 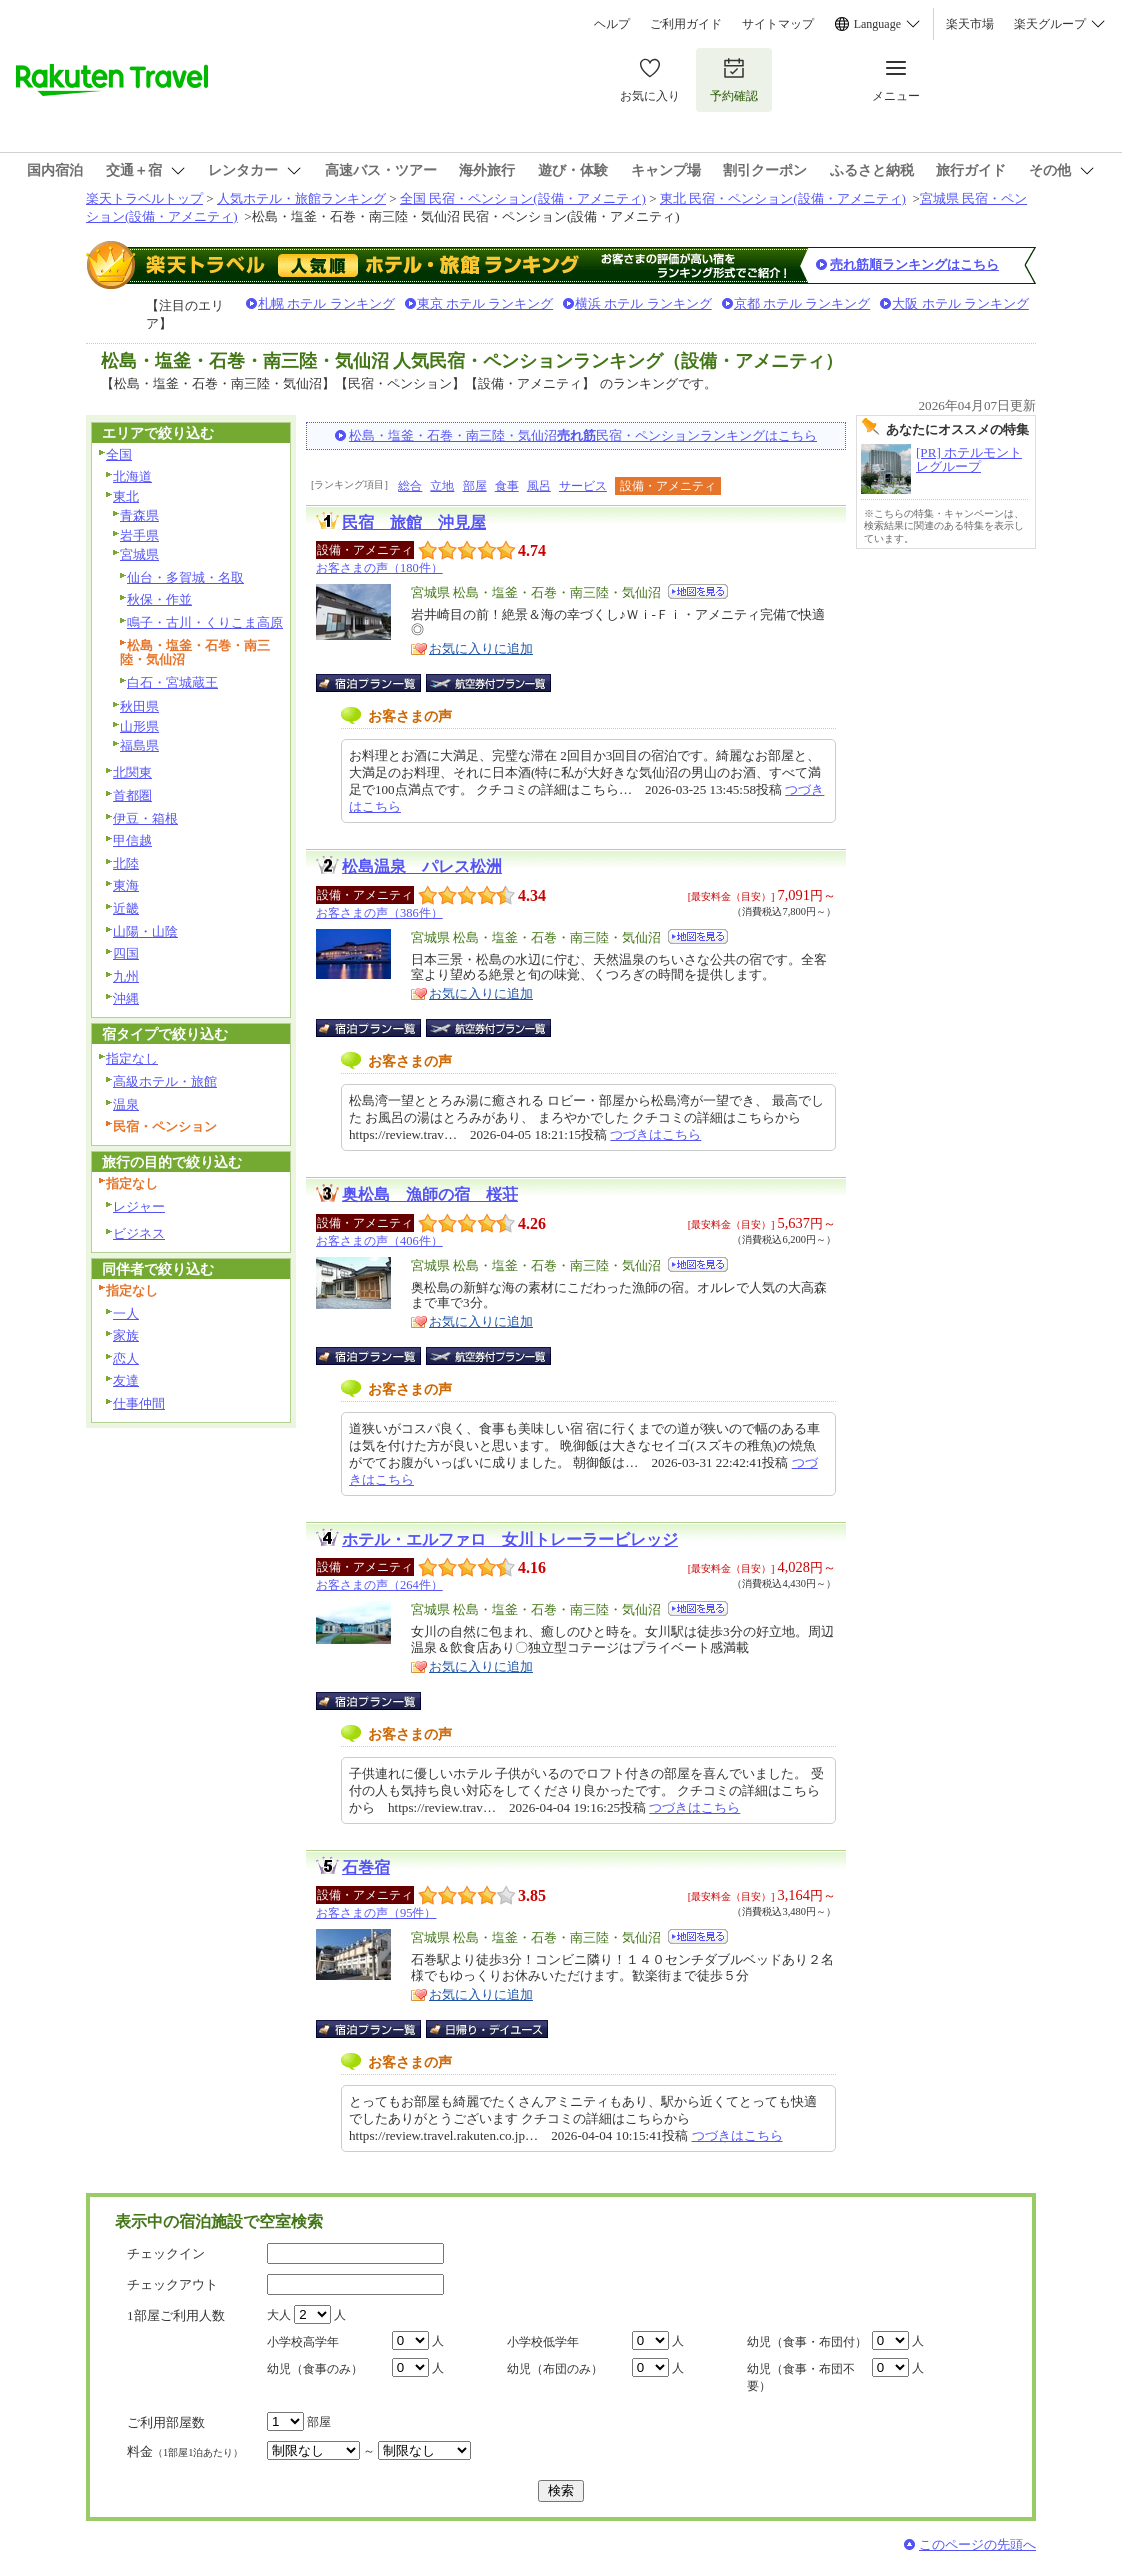 I want to click on 日帰り・デイユース, so click(x=488, y=2029).